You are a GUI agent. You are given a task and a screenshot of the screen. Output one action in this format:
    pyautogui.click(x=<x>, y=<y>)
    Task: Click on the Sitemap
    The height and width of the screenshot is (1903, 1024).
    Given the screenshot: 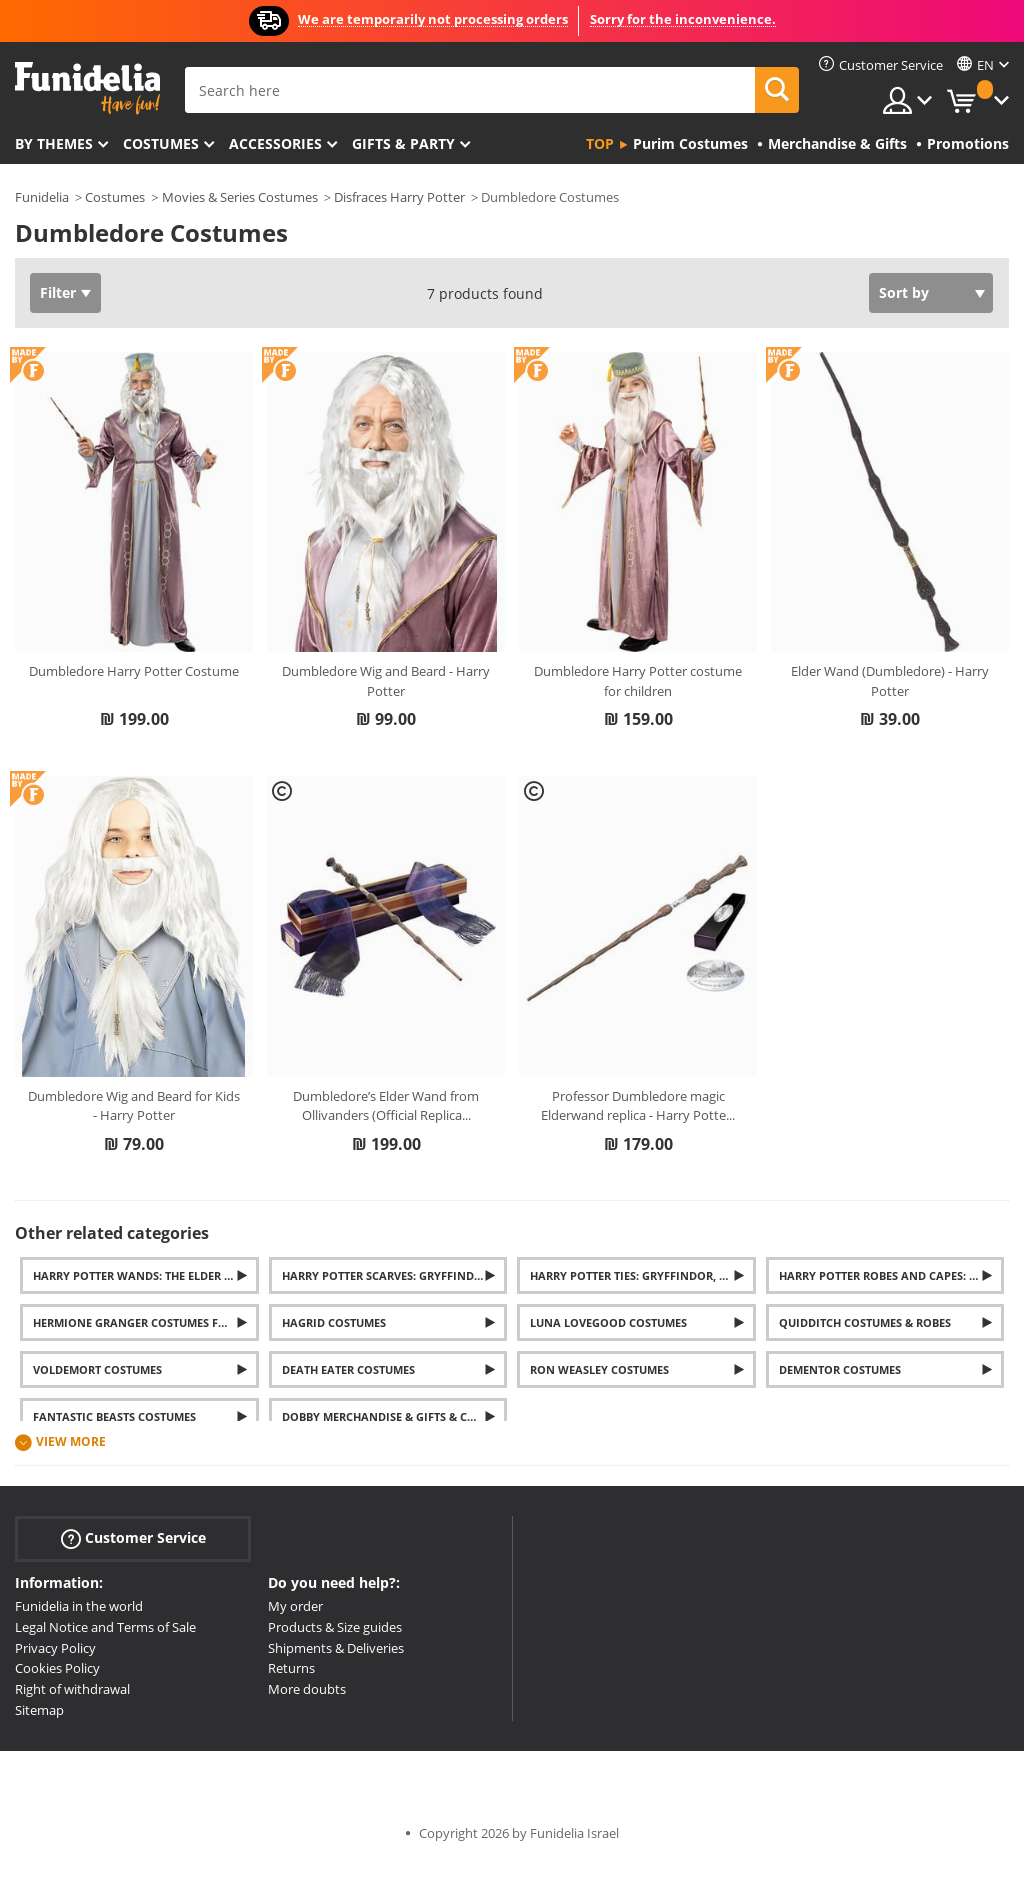 What is the action you would take?
    pyautogui.click(x=39, y=1710)
    